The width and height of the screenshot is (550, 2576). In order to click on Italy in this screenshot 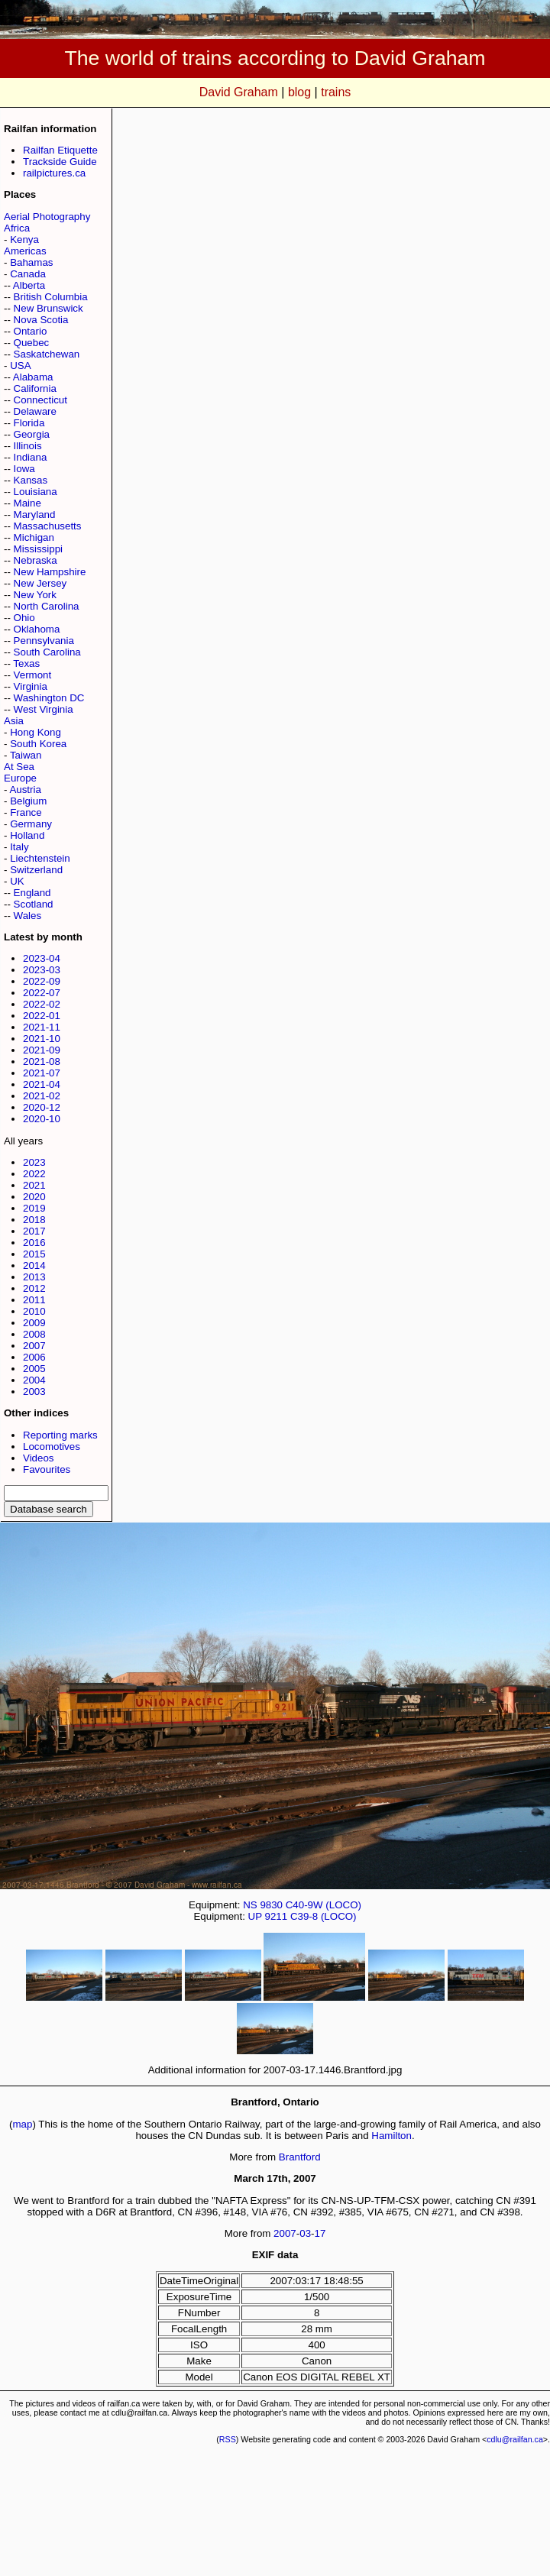, I will do `click(19, 847)`.